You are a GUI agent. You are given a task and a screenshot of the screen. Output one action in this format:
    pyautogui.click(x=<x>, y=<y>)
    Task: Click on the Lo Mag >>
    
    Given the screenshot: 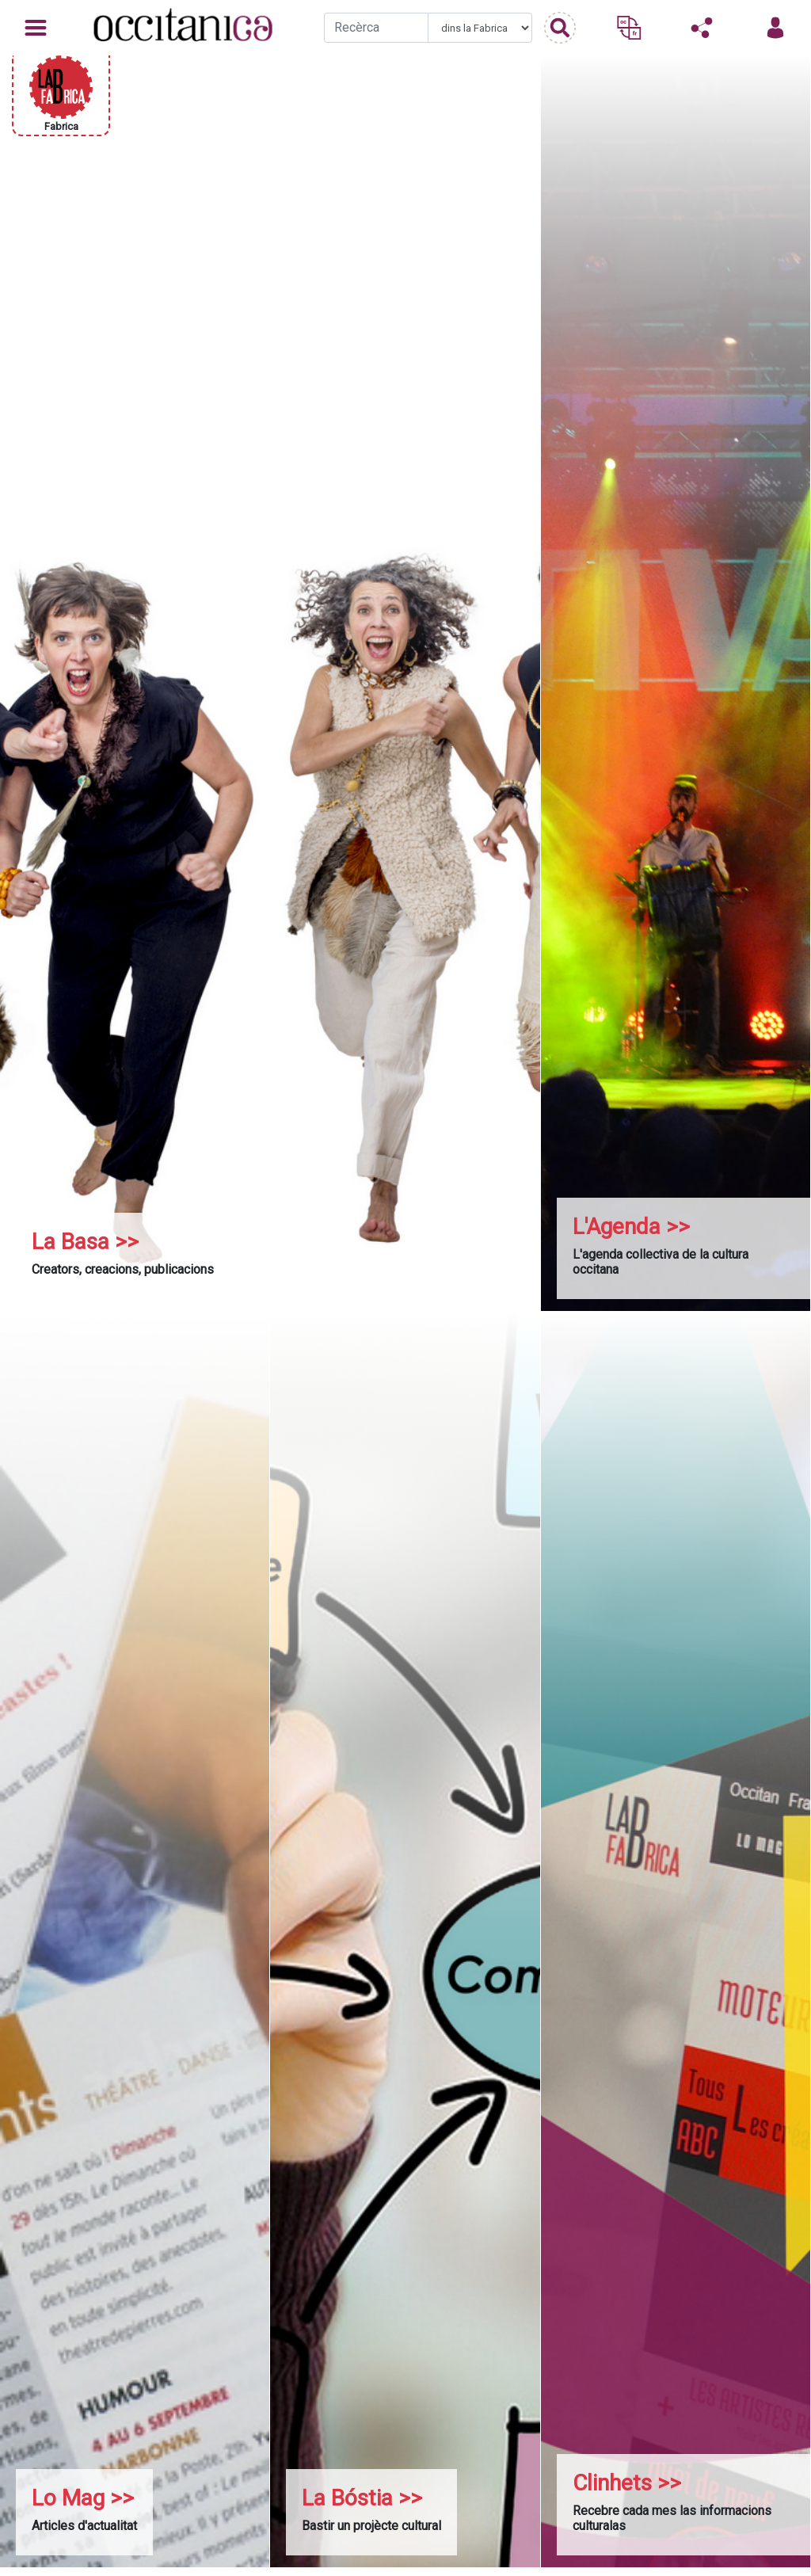 What is the action you would take?
    pyautogui.click(x=83, y=2498)
    